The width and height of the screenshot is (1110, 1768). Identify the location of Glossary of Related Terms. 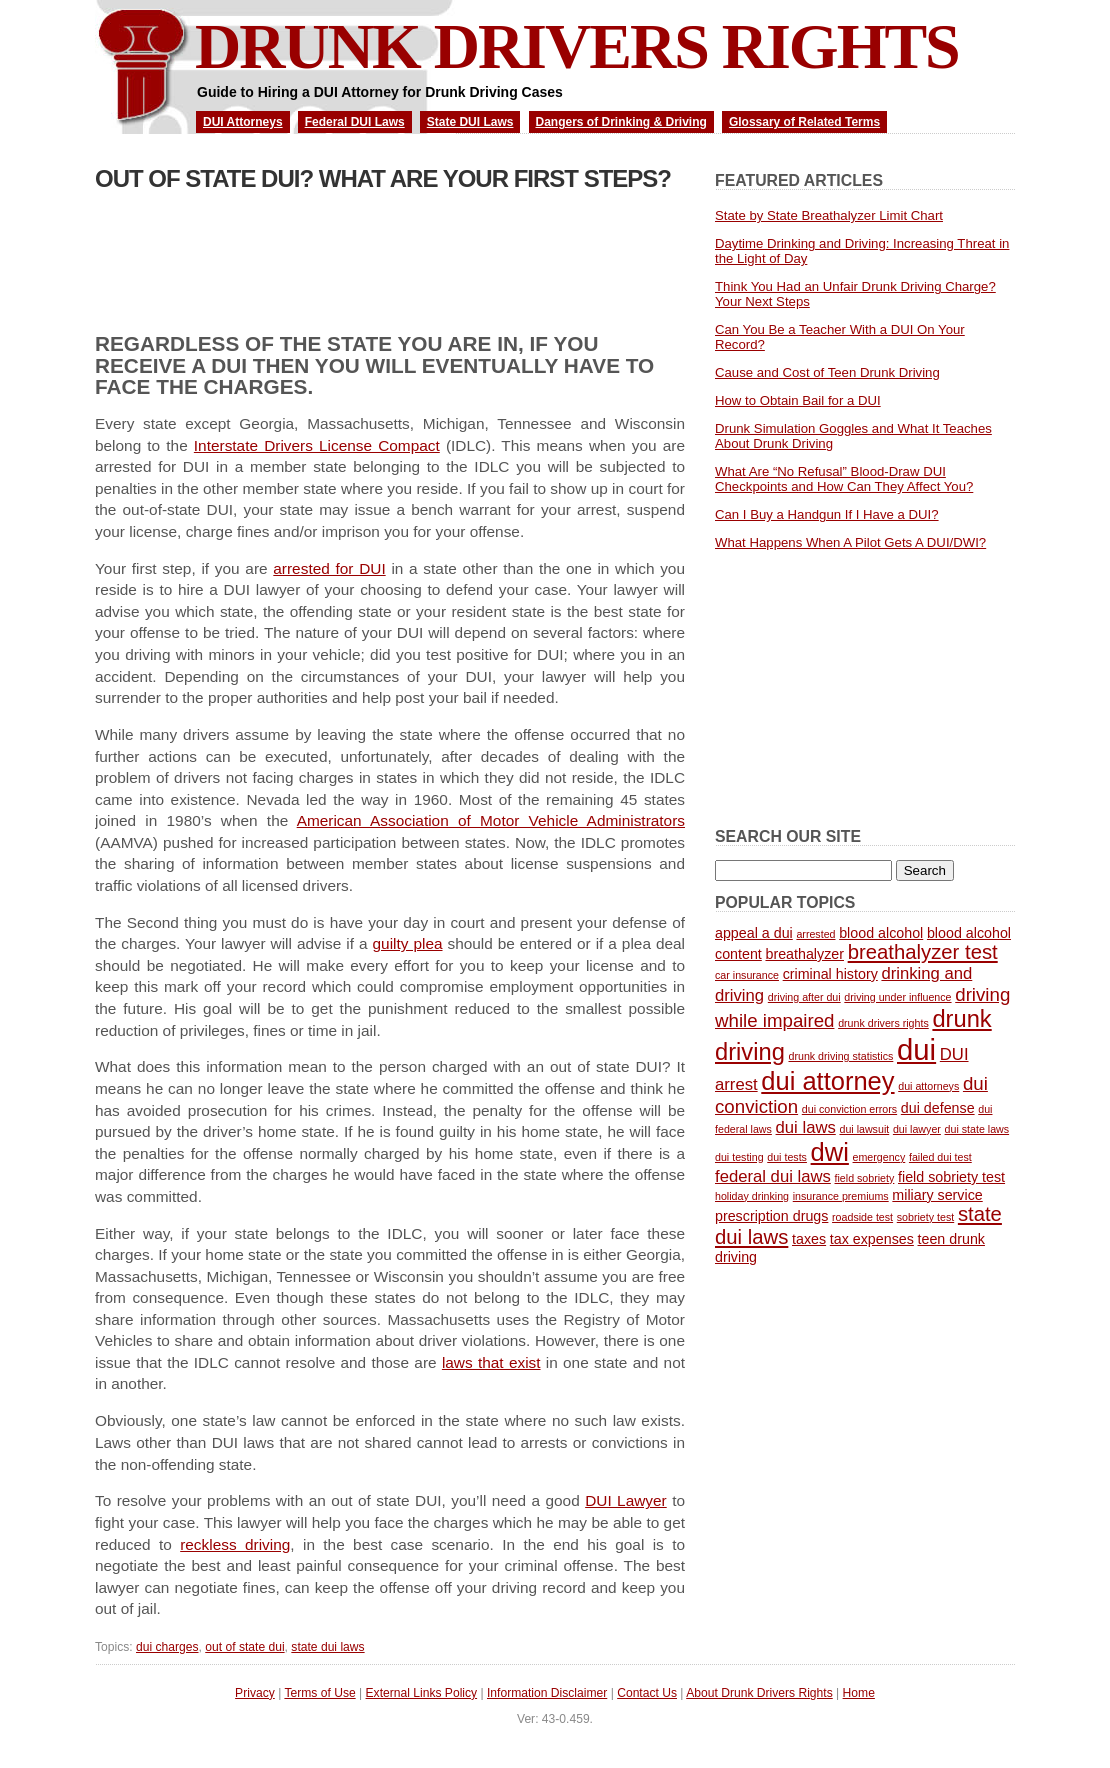
(804, 122).